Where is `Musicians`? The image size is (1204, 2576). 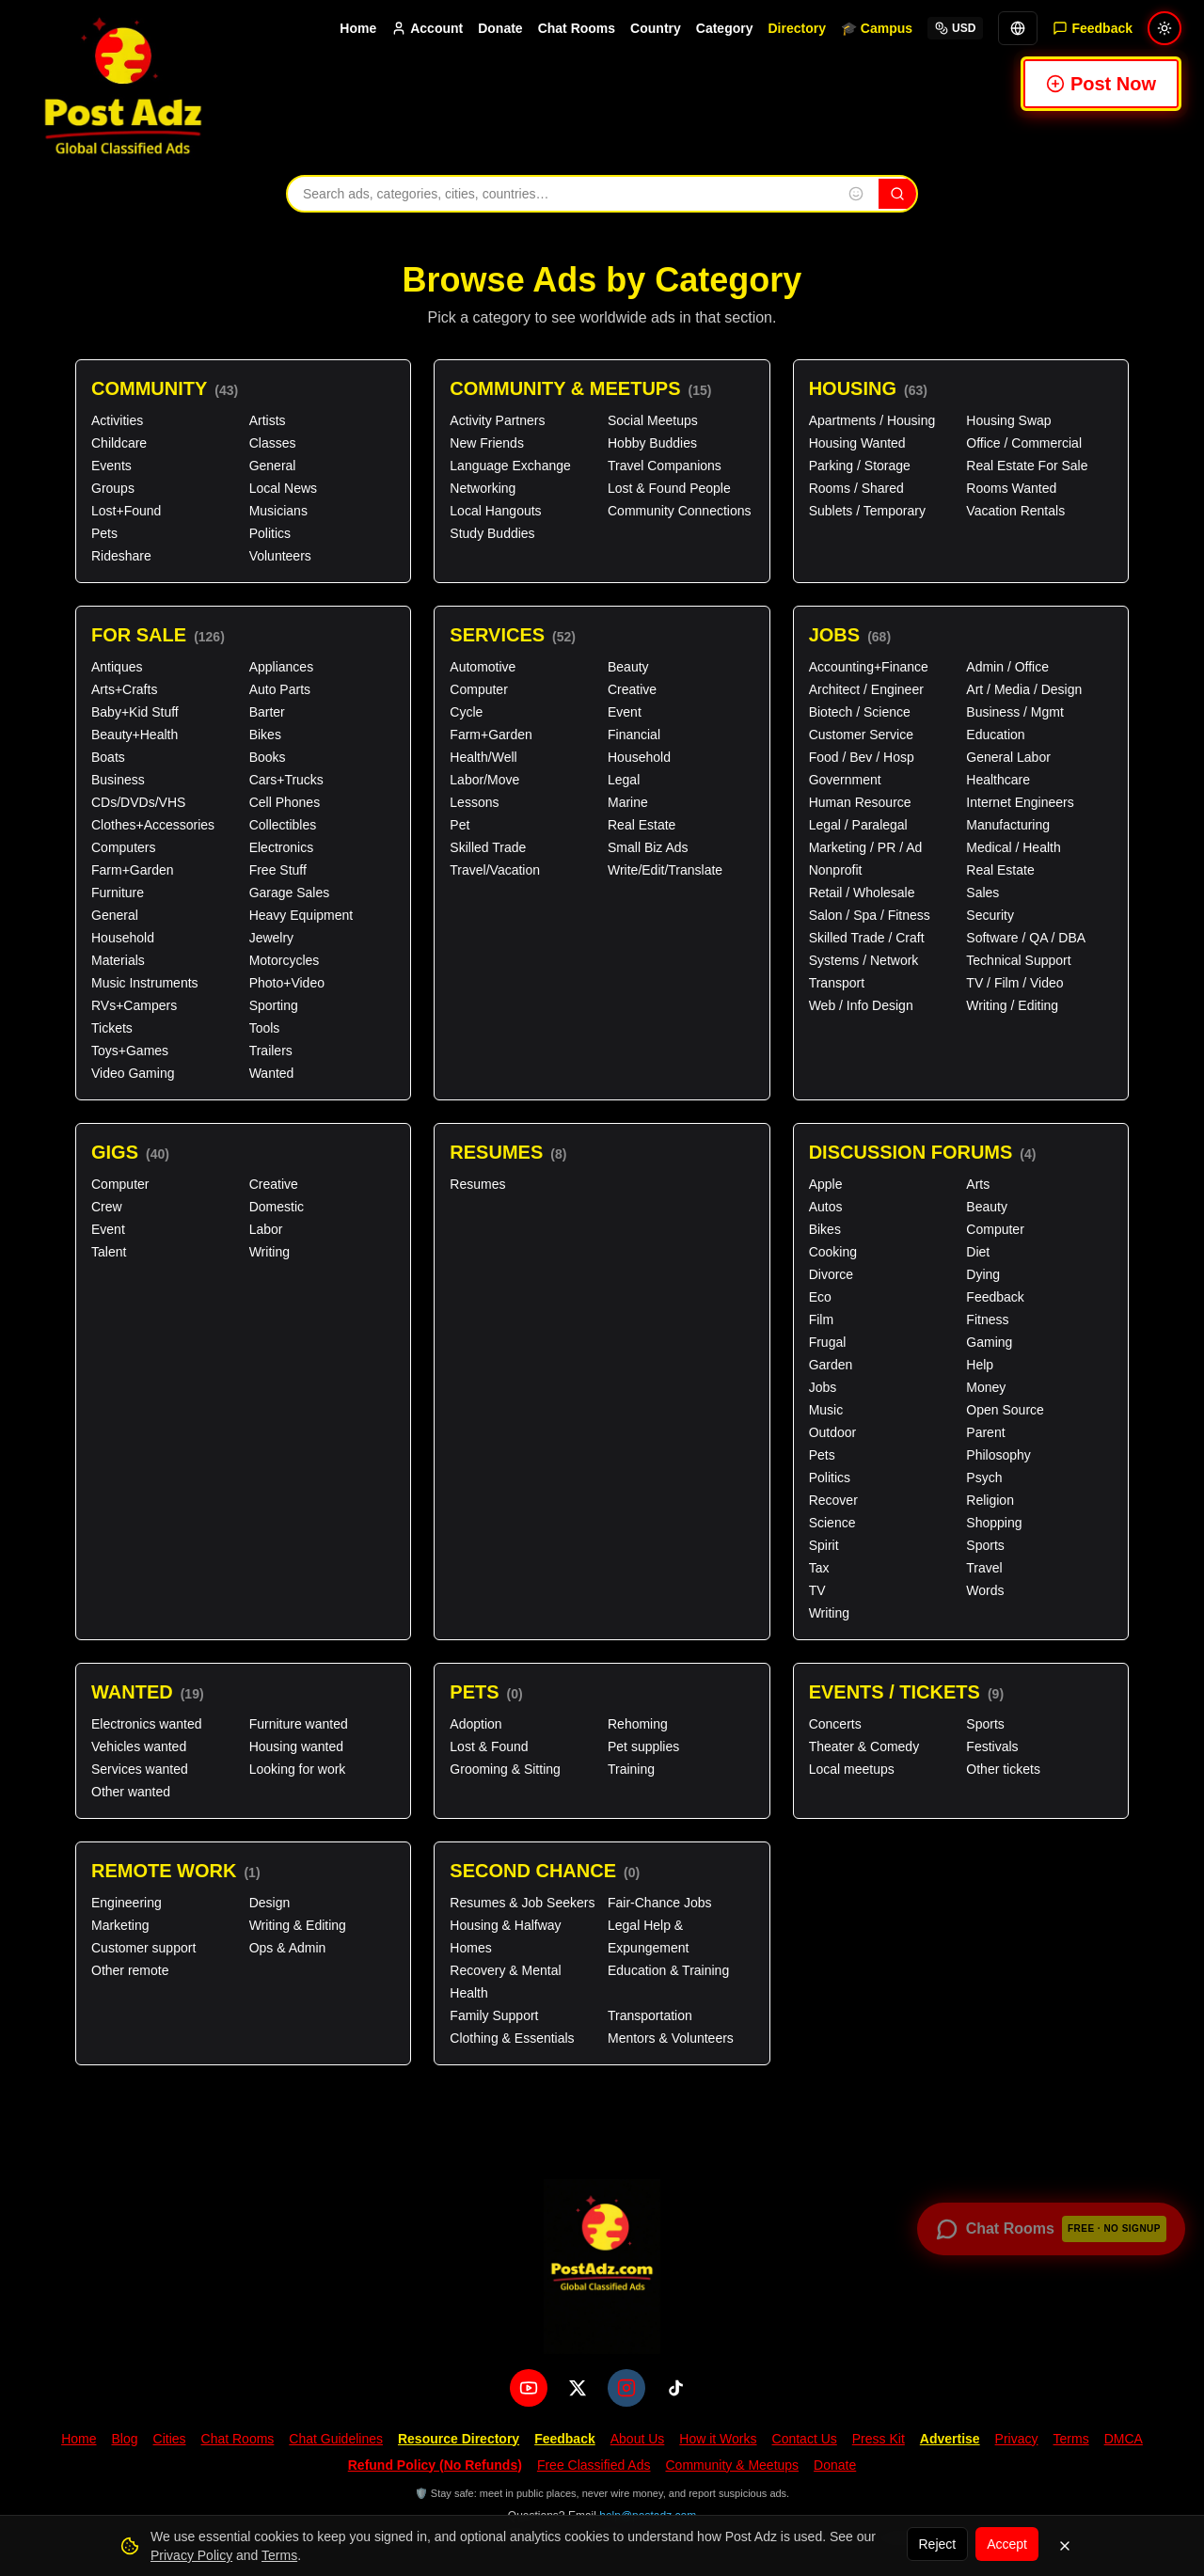
Musicians is located at coordinates (278, 510).